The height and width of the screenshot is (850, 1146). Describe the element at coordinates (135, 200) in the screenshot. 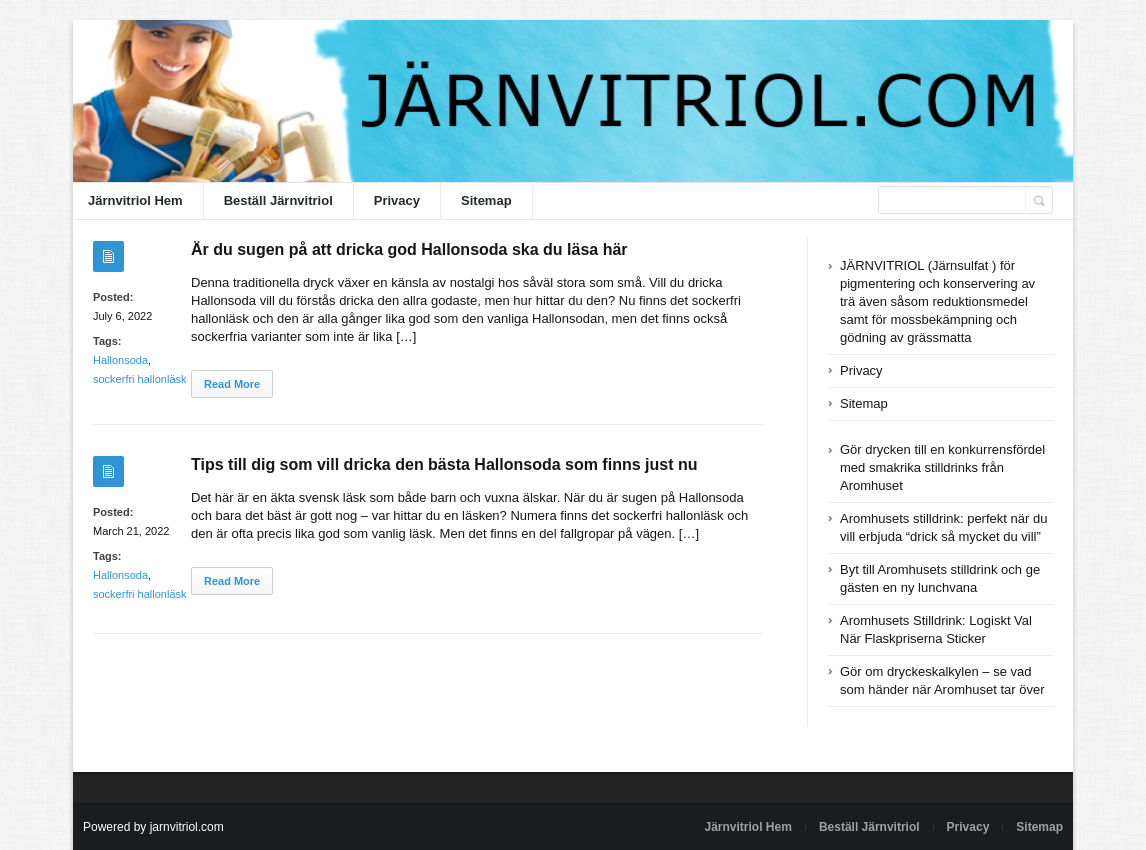

I see `Järnvitriol Hem` at that location.